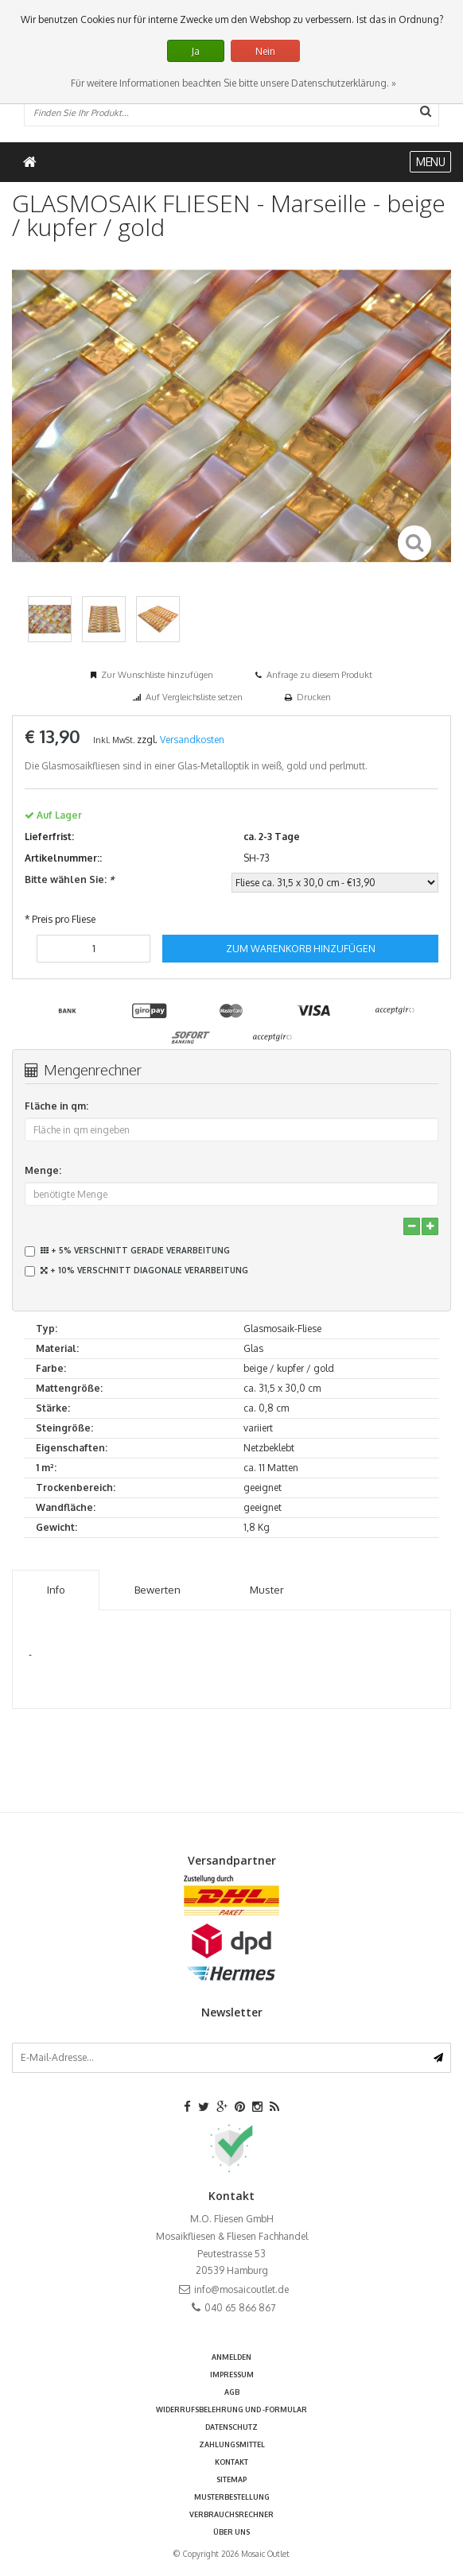 The width and height of the screenshot is (463, 2576). What do you see at coordinates (231, 2427) in the screenshot?
I see `Datenschutz` at bounding box center [231, 2427].